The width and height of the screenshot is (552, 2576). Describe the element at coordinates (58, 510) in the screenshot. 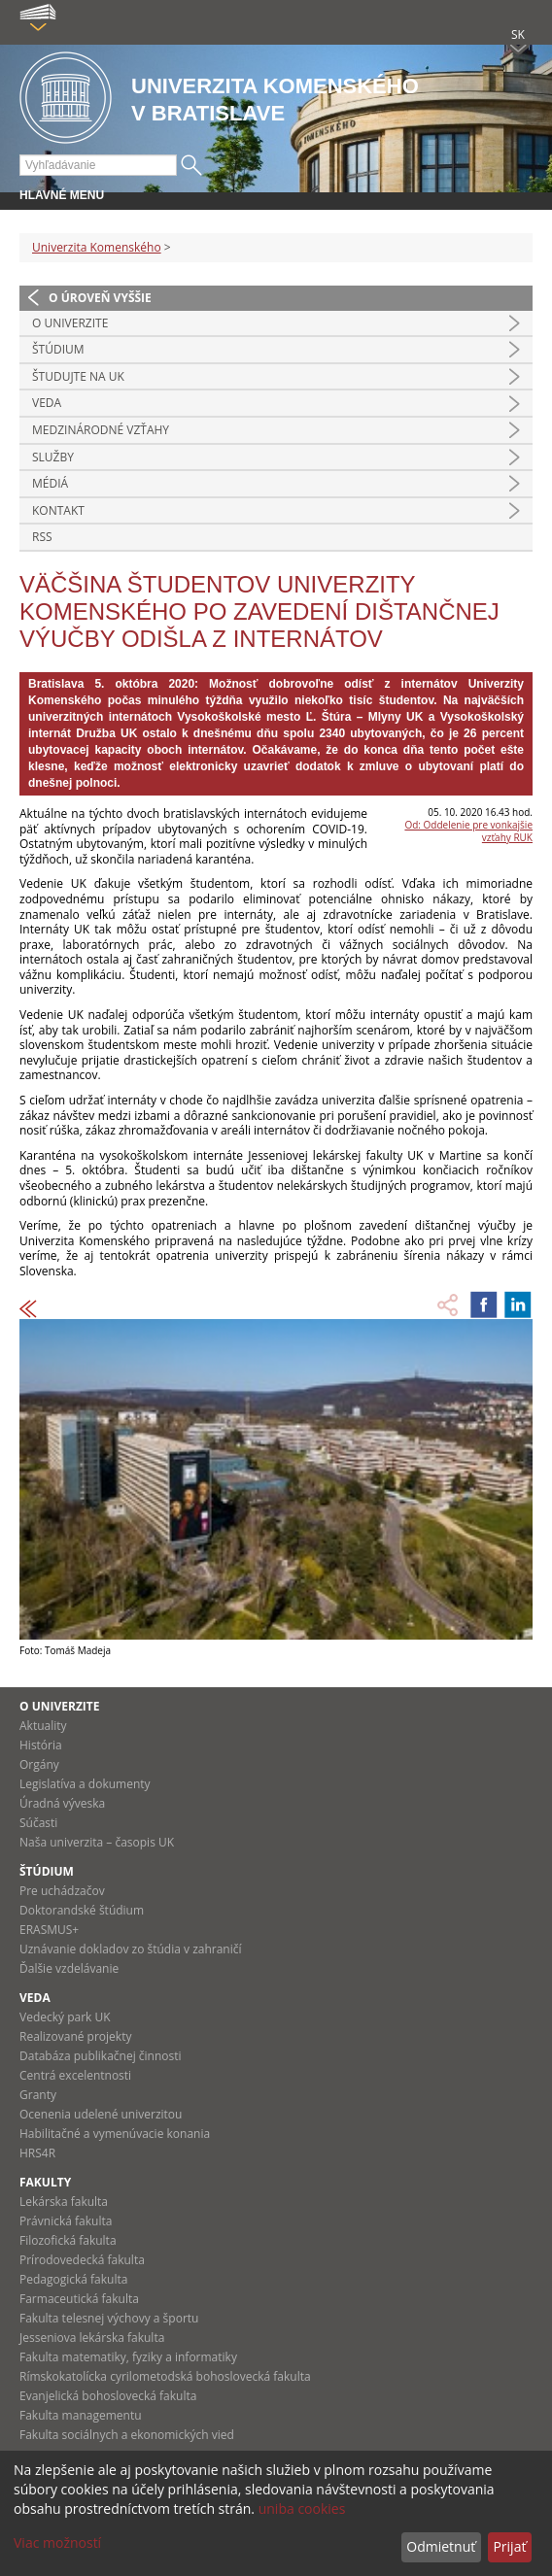

I see `Kontakt` at that location.